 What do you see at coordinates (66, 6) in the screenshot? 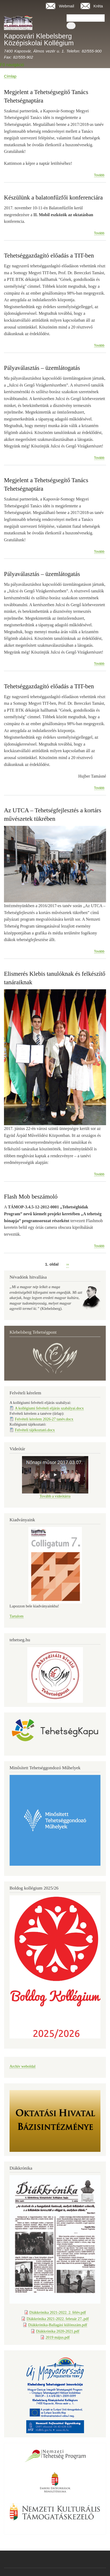
I see `Webmail` at bounding box center [66, 6].